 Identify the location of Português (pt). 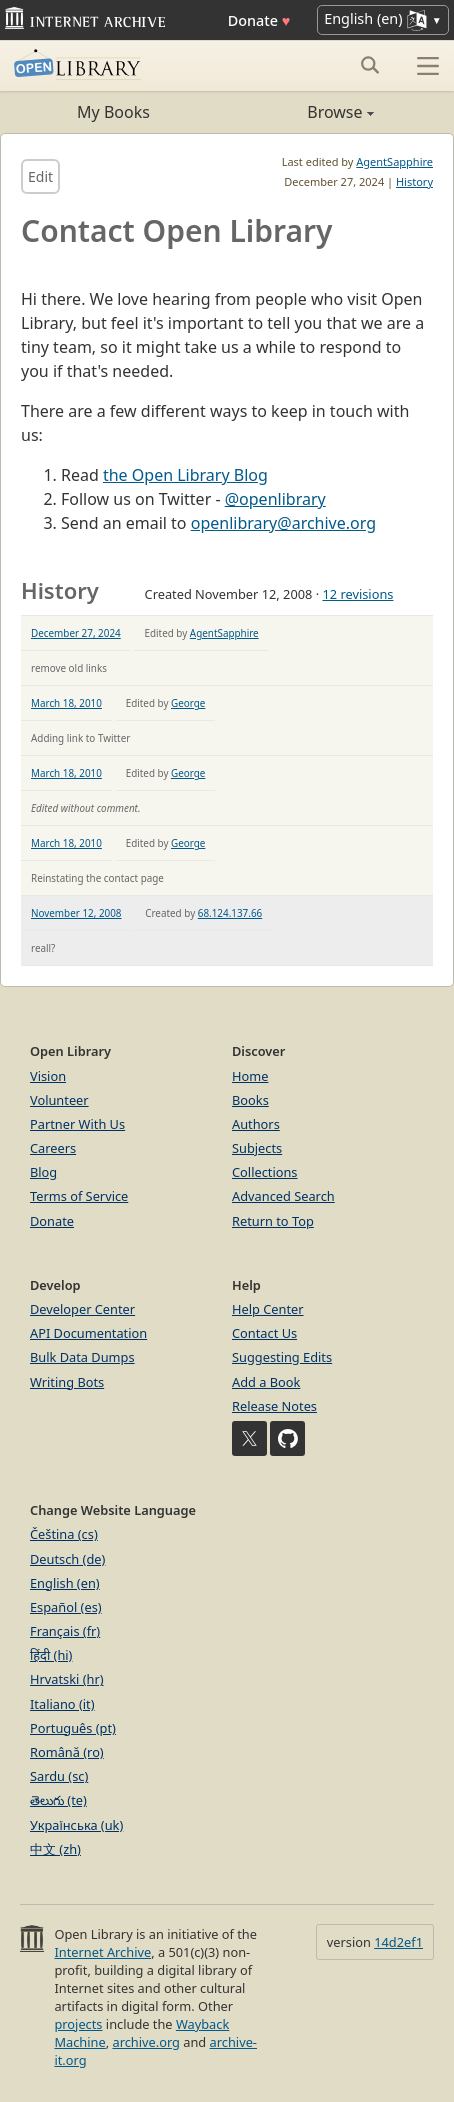
(73, 1728).